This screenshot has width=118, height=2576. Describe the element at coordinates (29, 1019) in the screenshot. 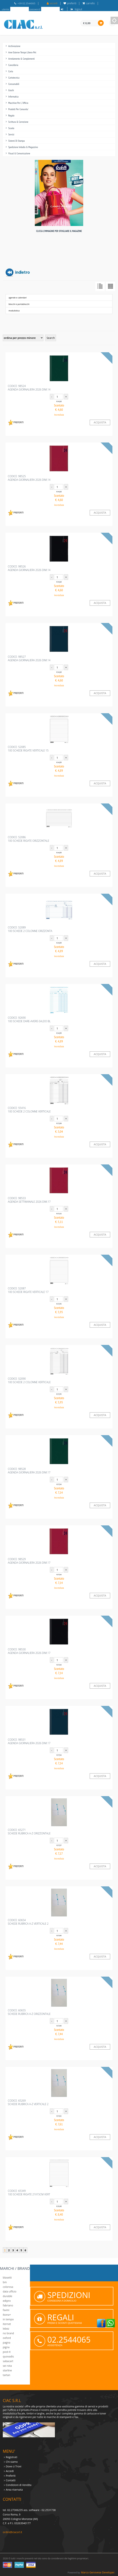

I see `codice :92690100 SCHEDE DARE-AVERE-SALDO BL` at that location.